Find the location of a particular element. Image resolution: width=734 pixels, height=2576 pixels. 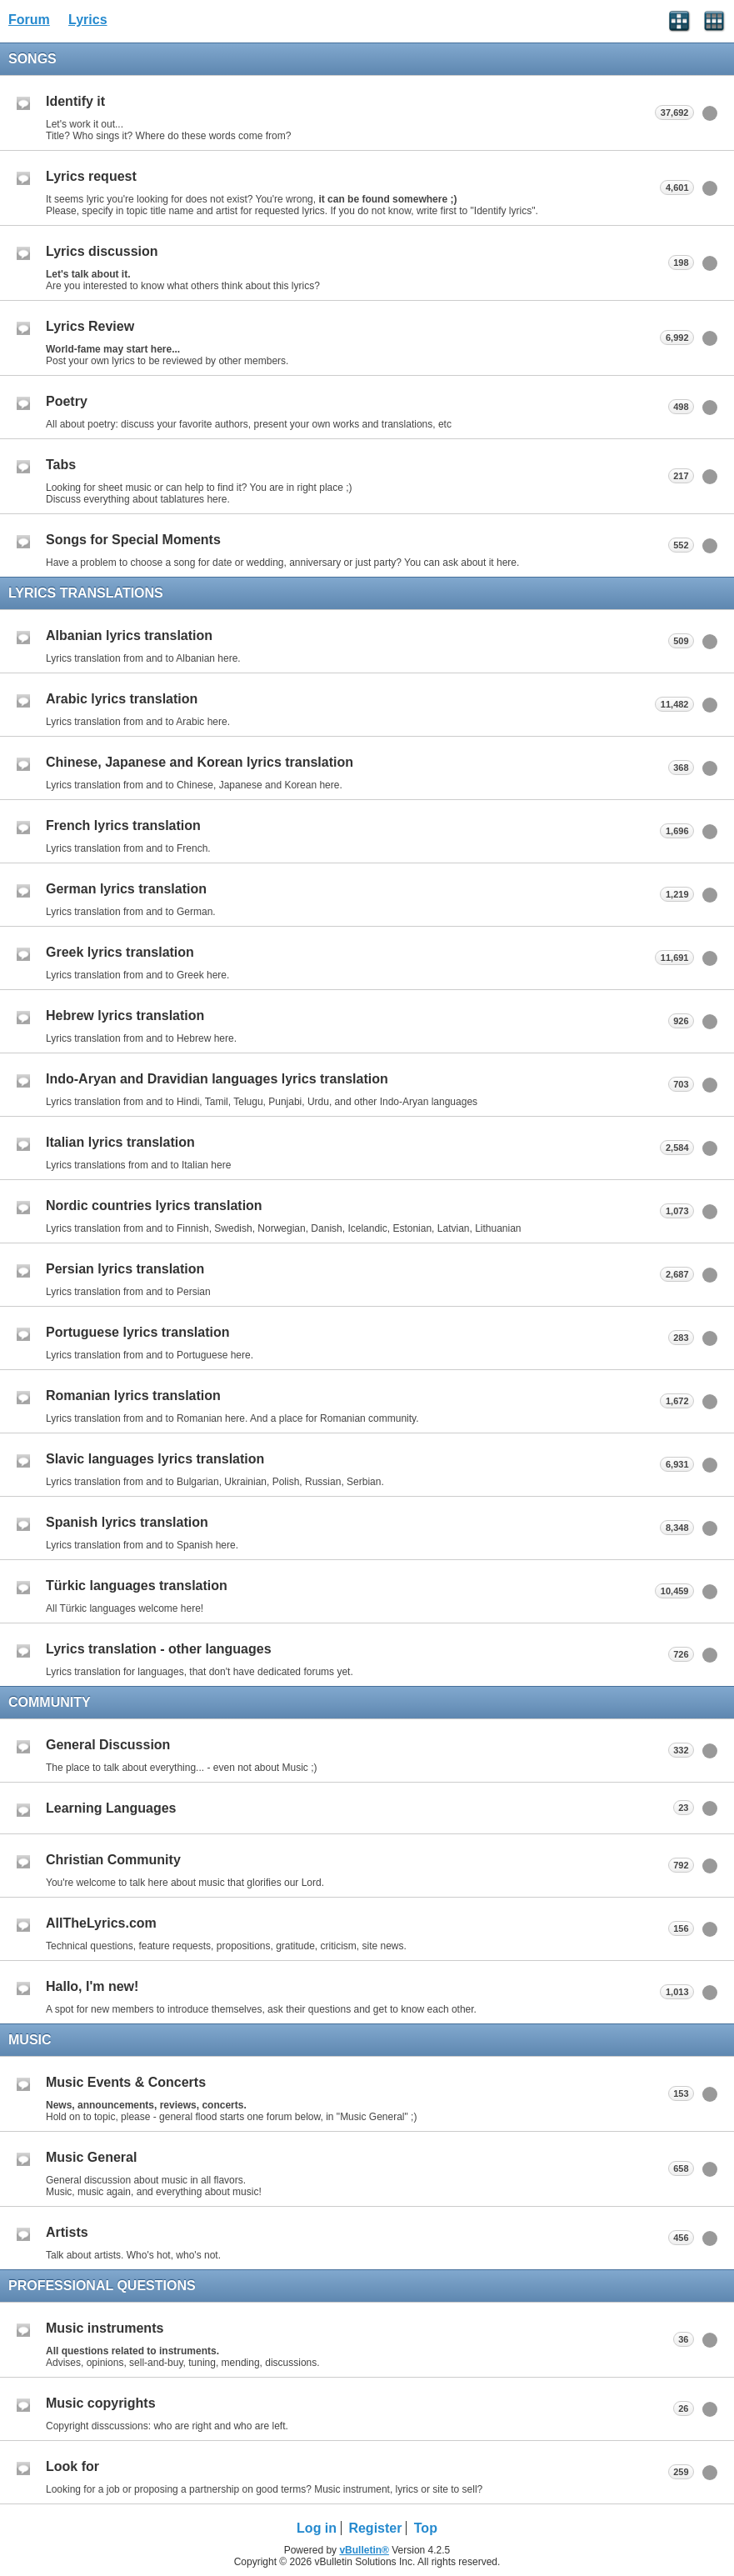

Chinese, Japanese and Korean lyrics translation is located at coordinates (199, 762).